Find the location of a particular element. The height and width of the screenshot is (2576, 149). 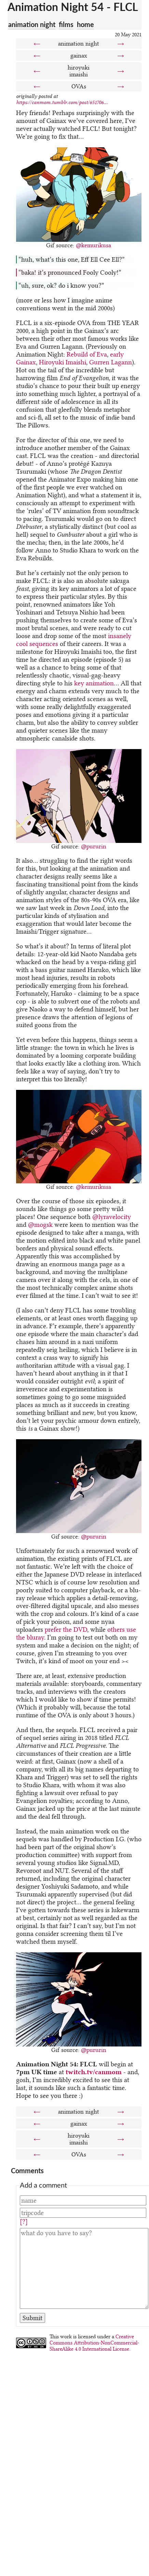

[?] is located at coordinates (24, 2222).